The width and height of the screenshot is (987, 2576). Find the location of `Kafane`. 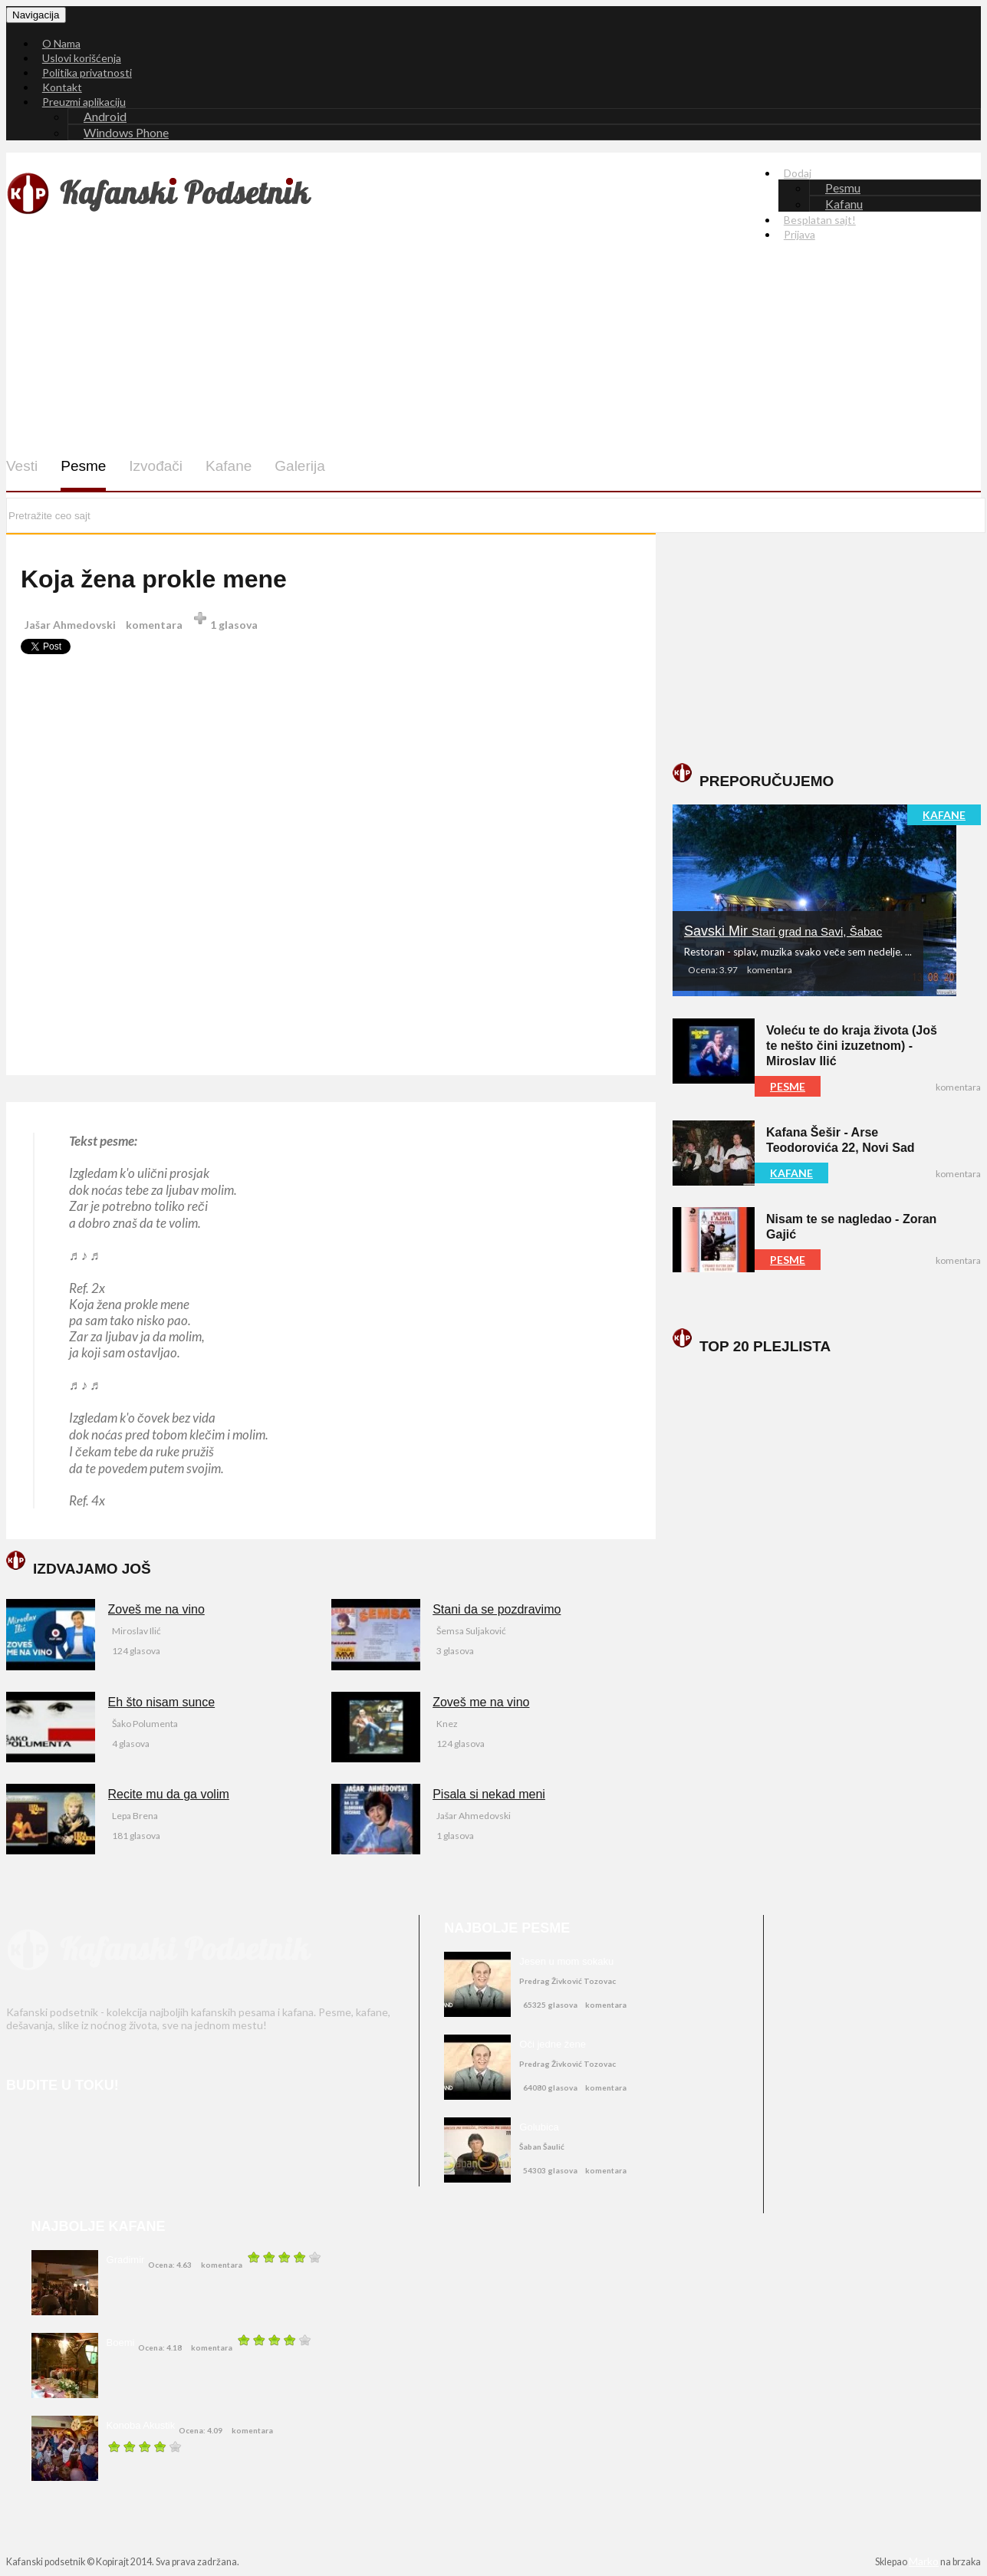

Kafane is located at coordinates (229, 466).